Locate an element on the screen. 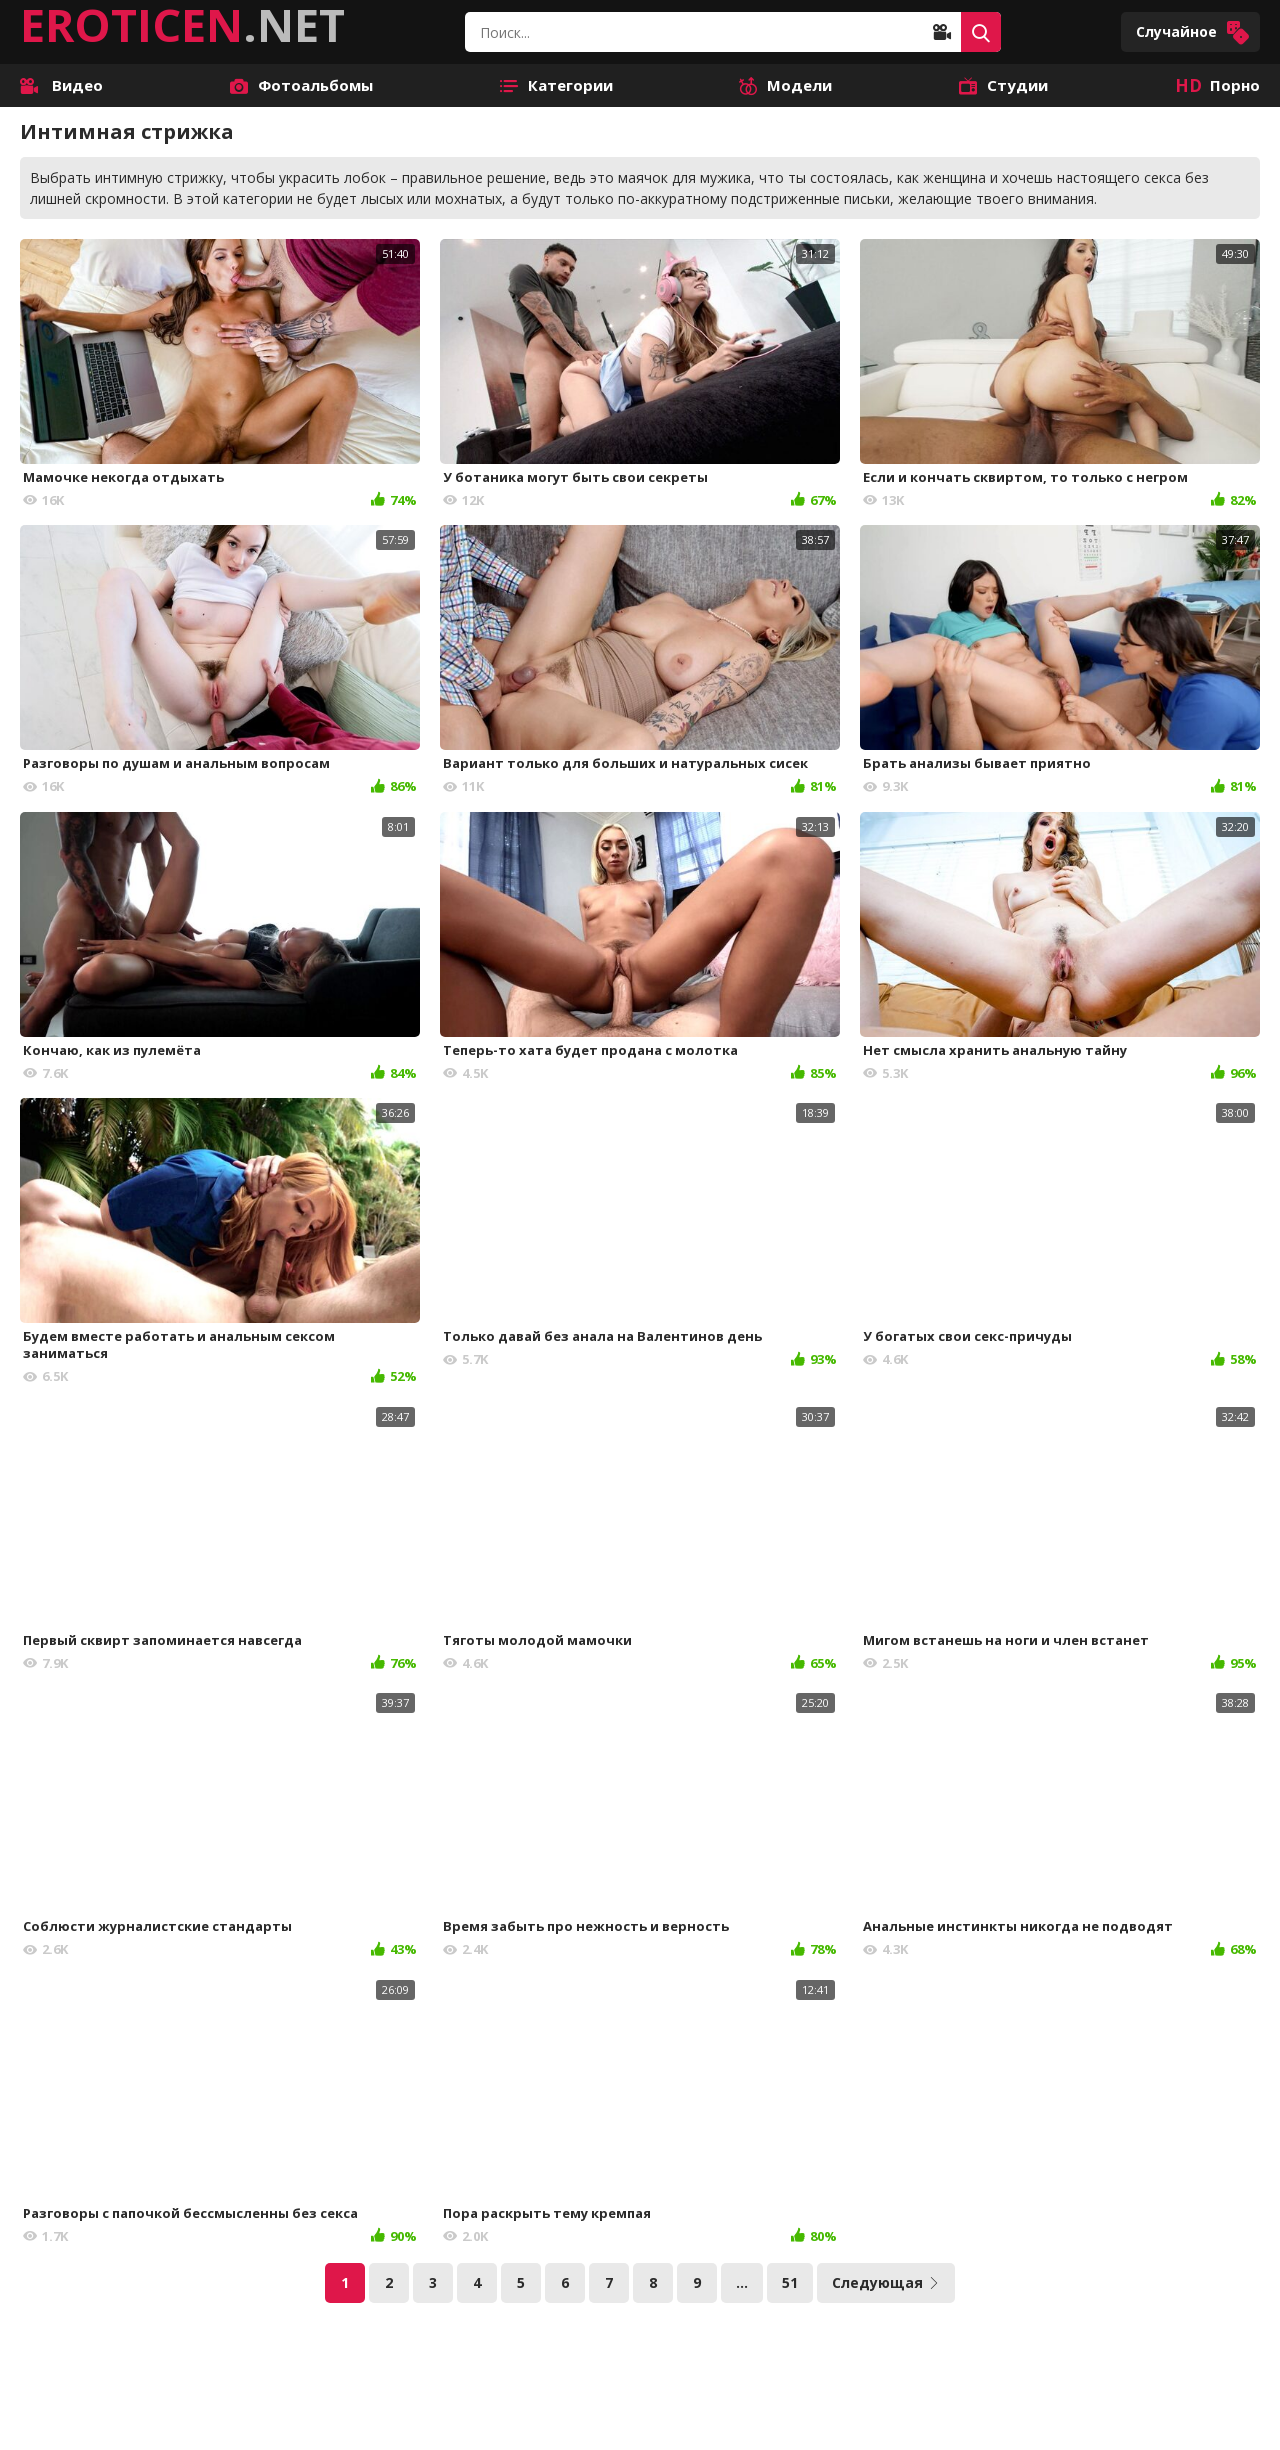 This screenshot has height=2450, width=1280. Порно is located at coordinates (1217, 85).